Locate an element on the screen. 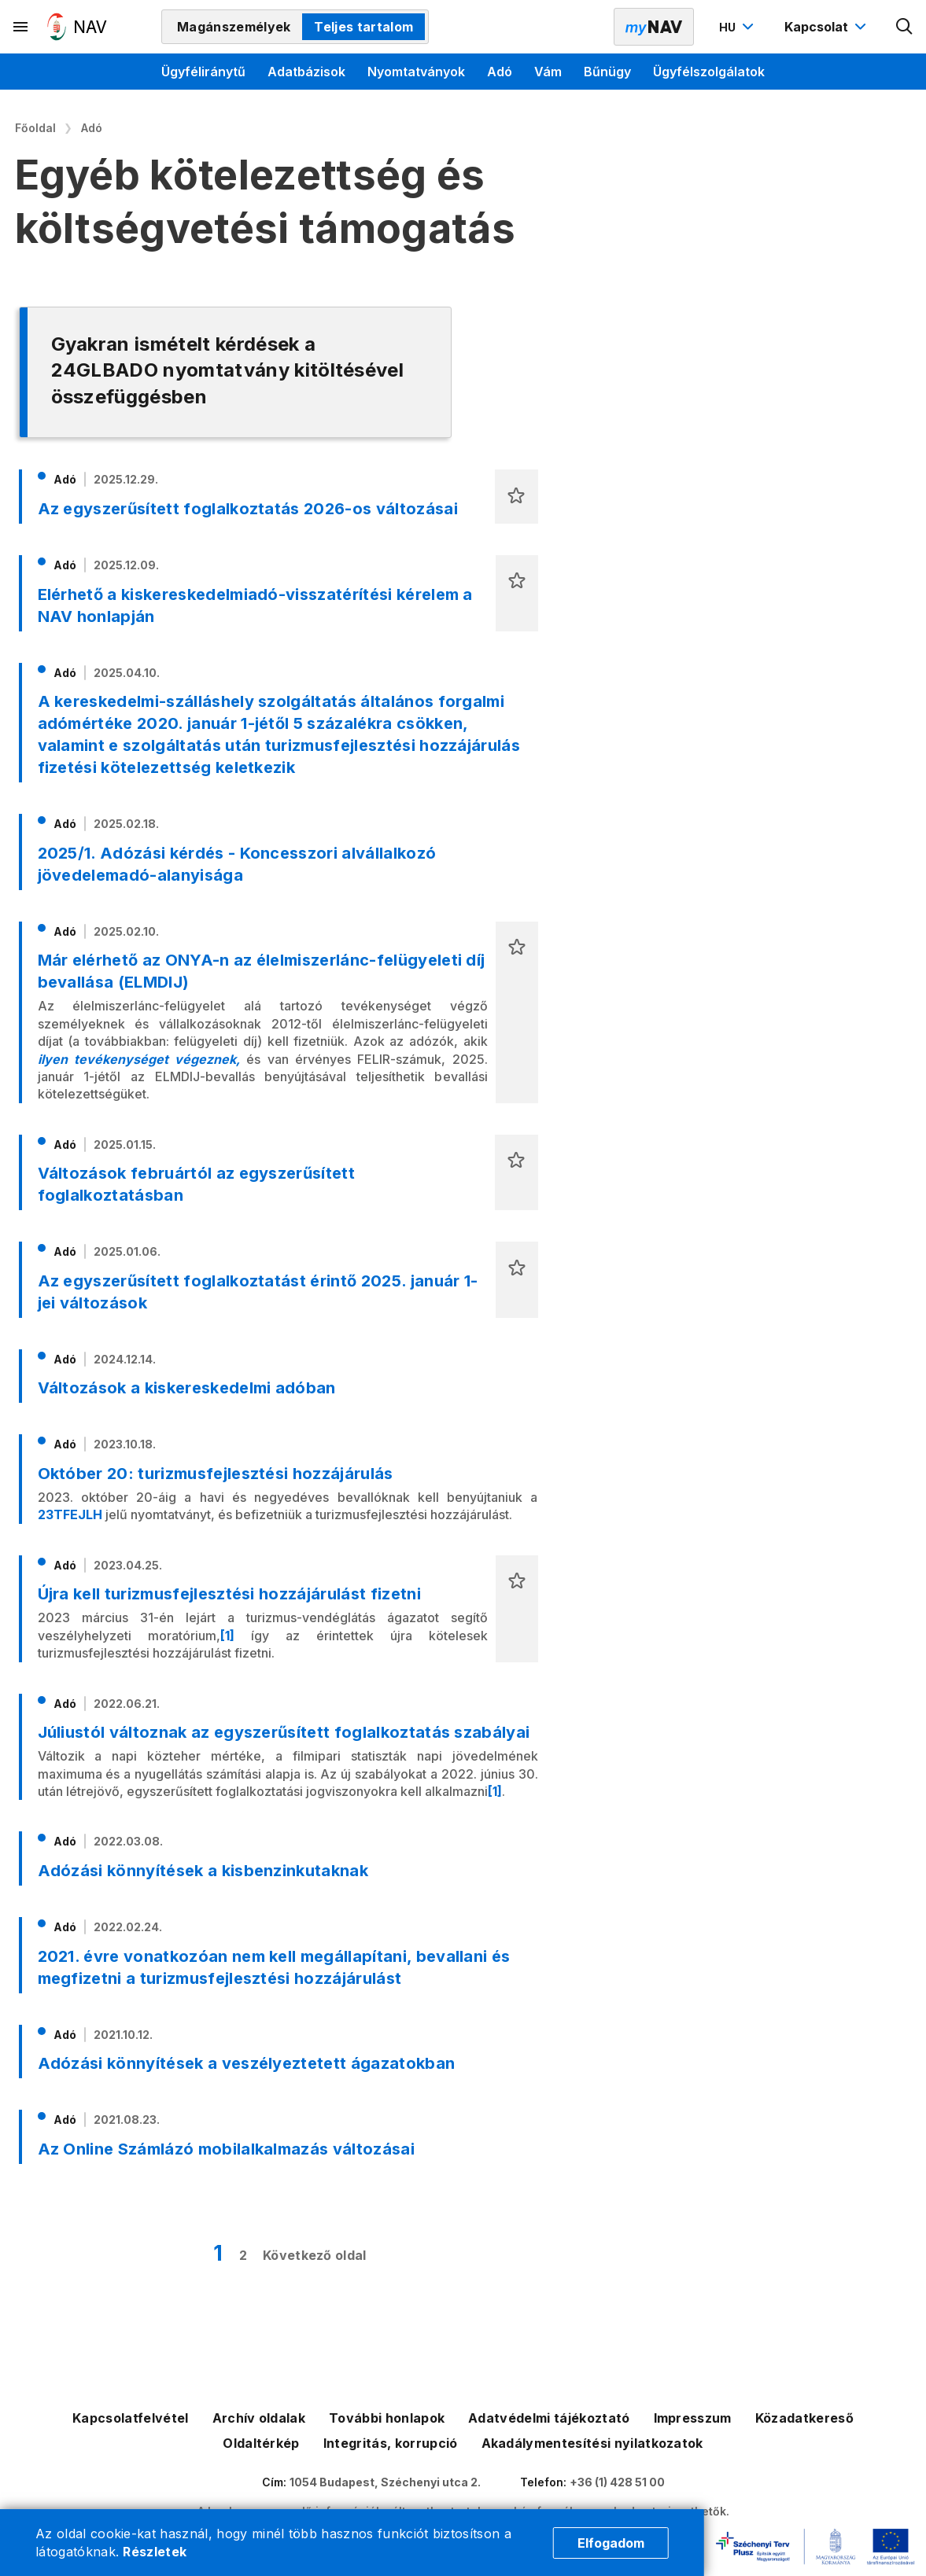 The image size is (926, 2576). Részletek [Cookie részletek] is located at coordinates (154, 2551).